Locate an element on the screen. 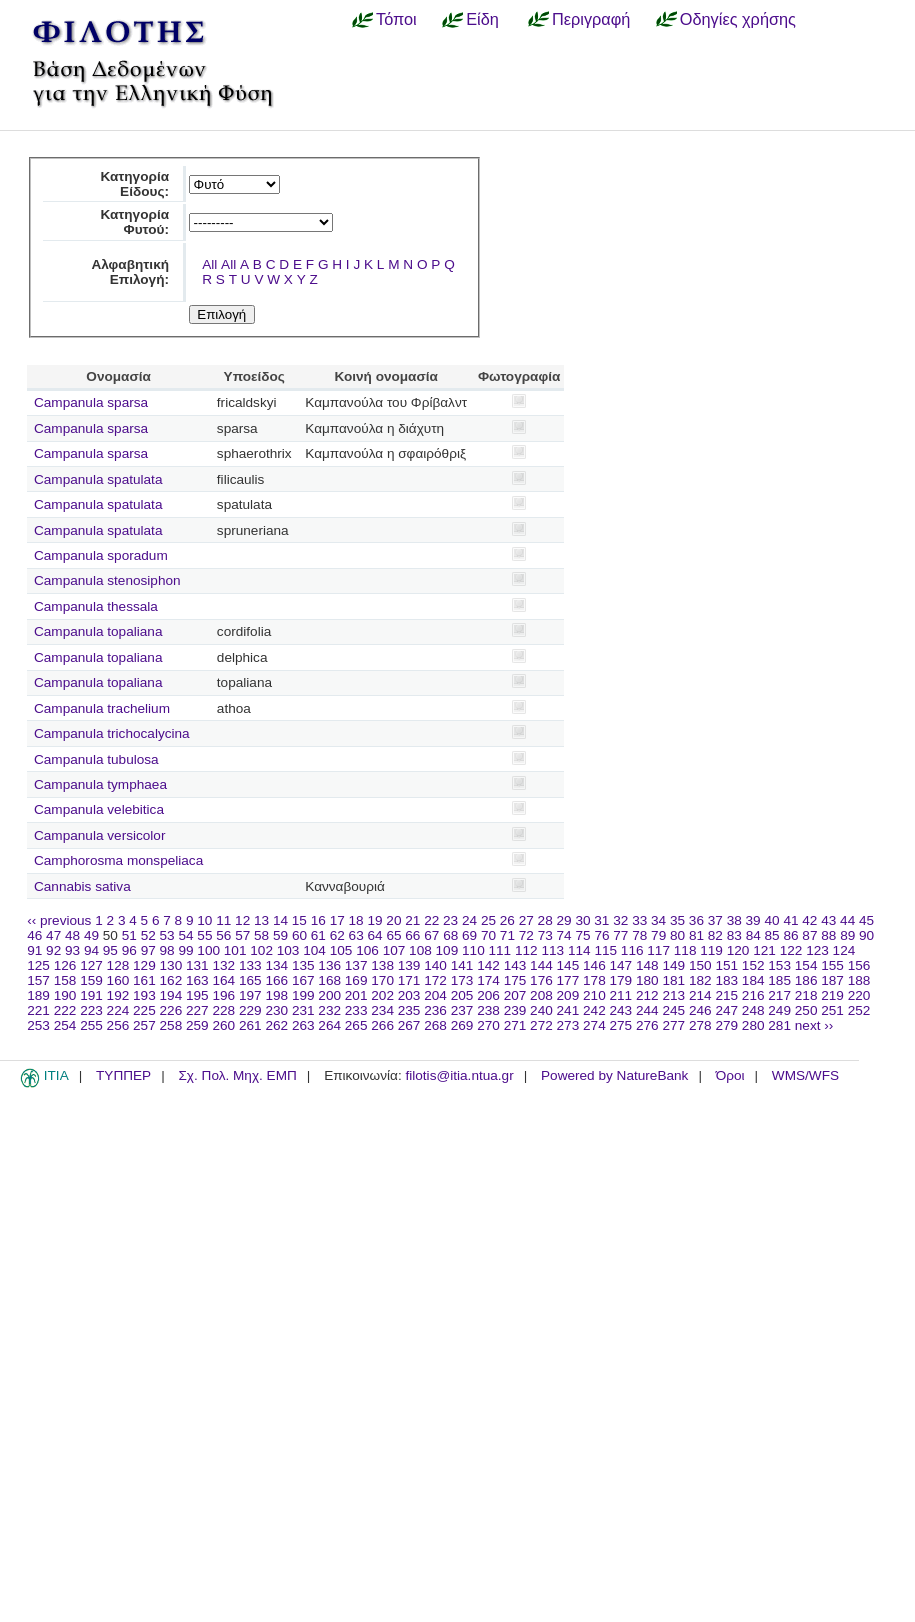 This screenshot has height=1622, width=915. 171 is located at coordinates (409, 980).